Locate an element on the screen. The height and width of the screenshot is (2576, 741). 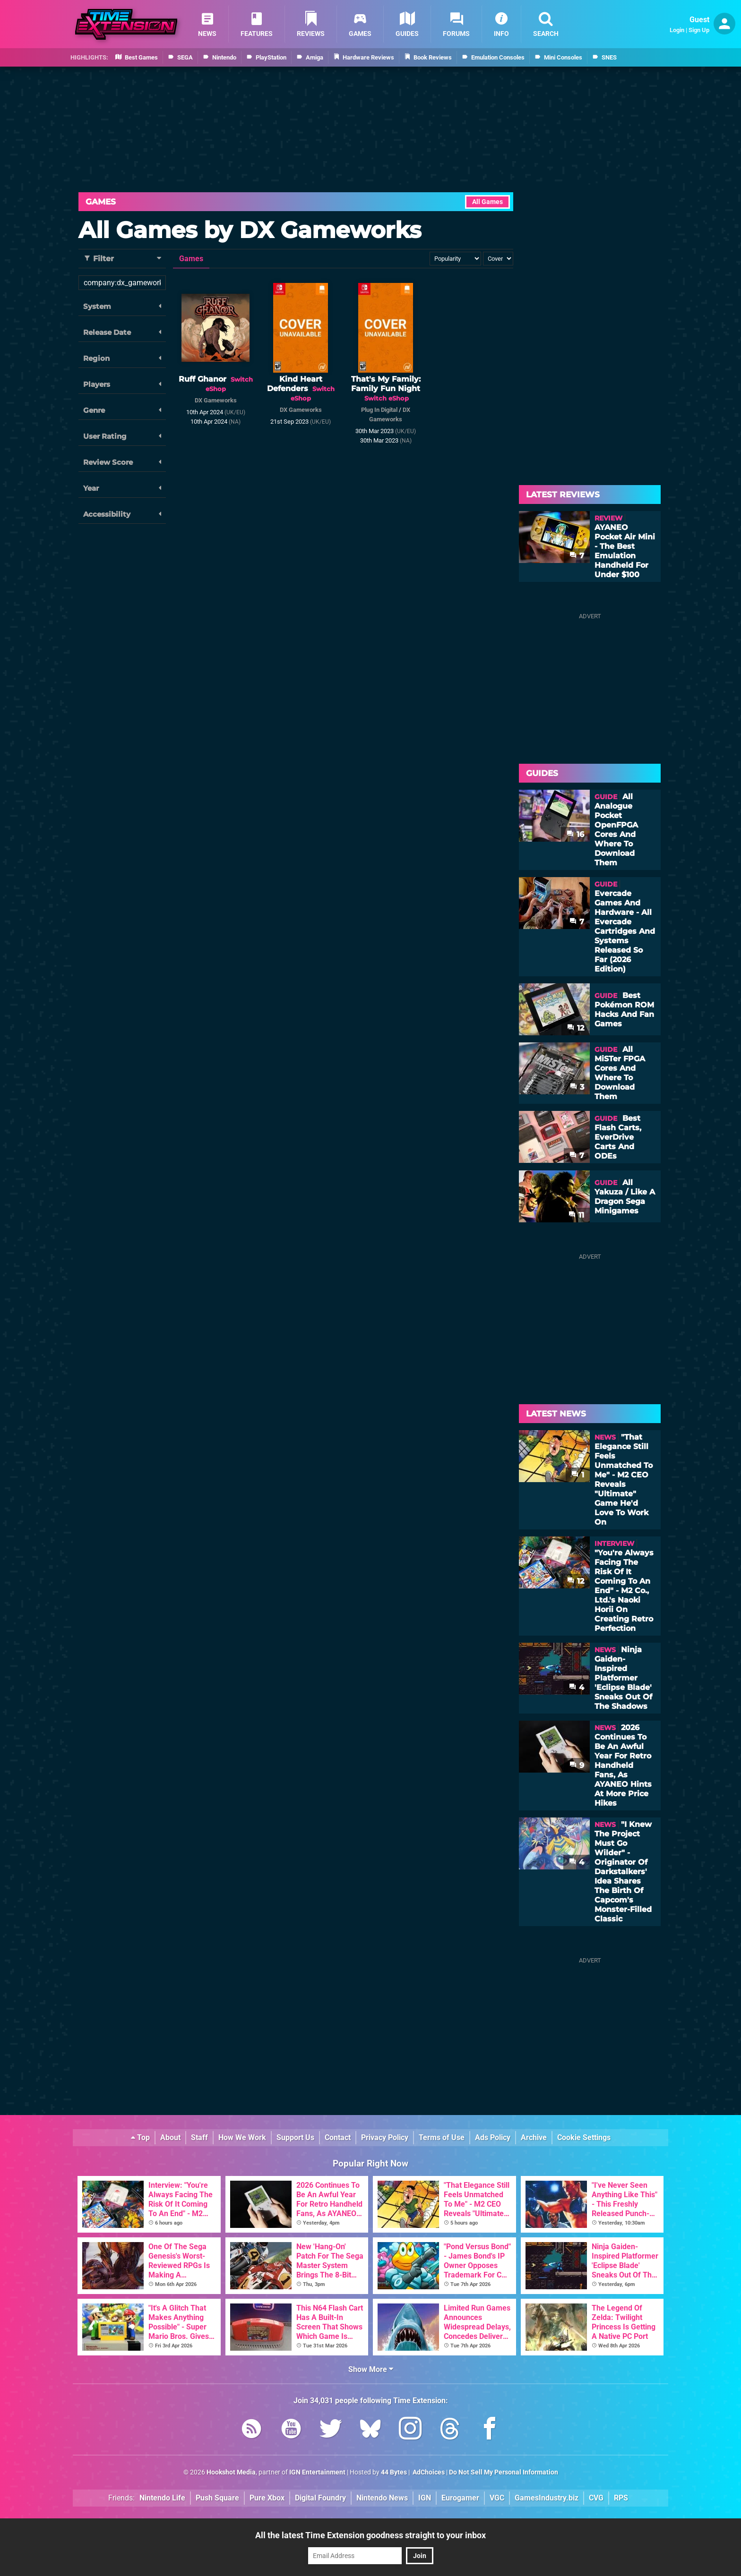
All the latest Time Extension goodness straight to your inbox is located at coordinates (370, 2535).